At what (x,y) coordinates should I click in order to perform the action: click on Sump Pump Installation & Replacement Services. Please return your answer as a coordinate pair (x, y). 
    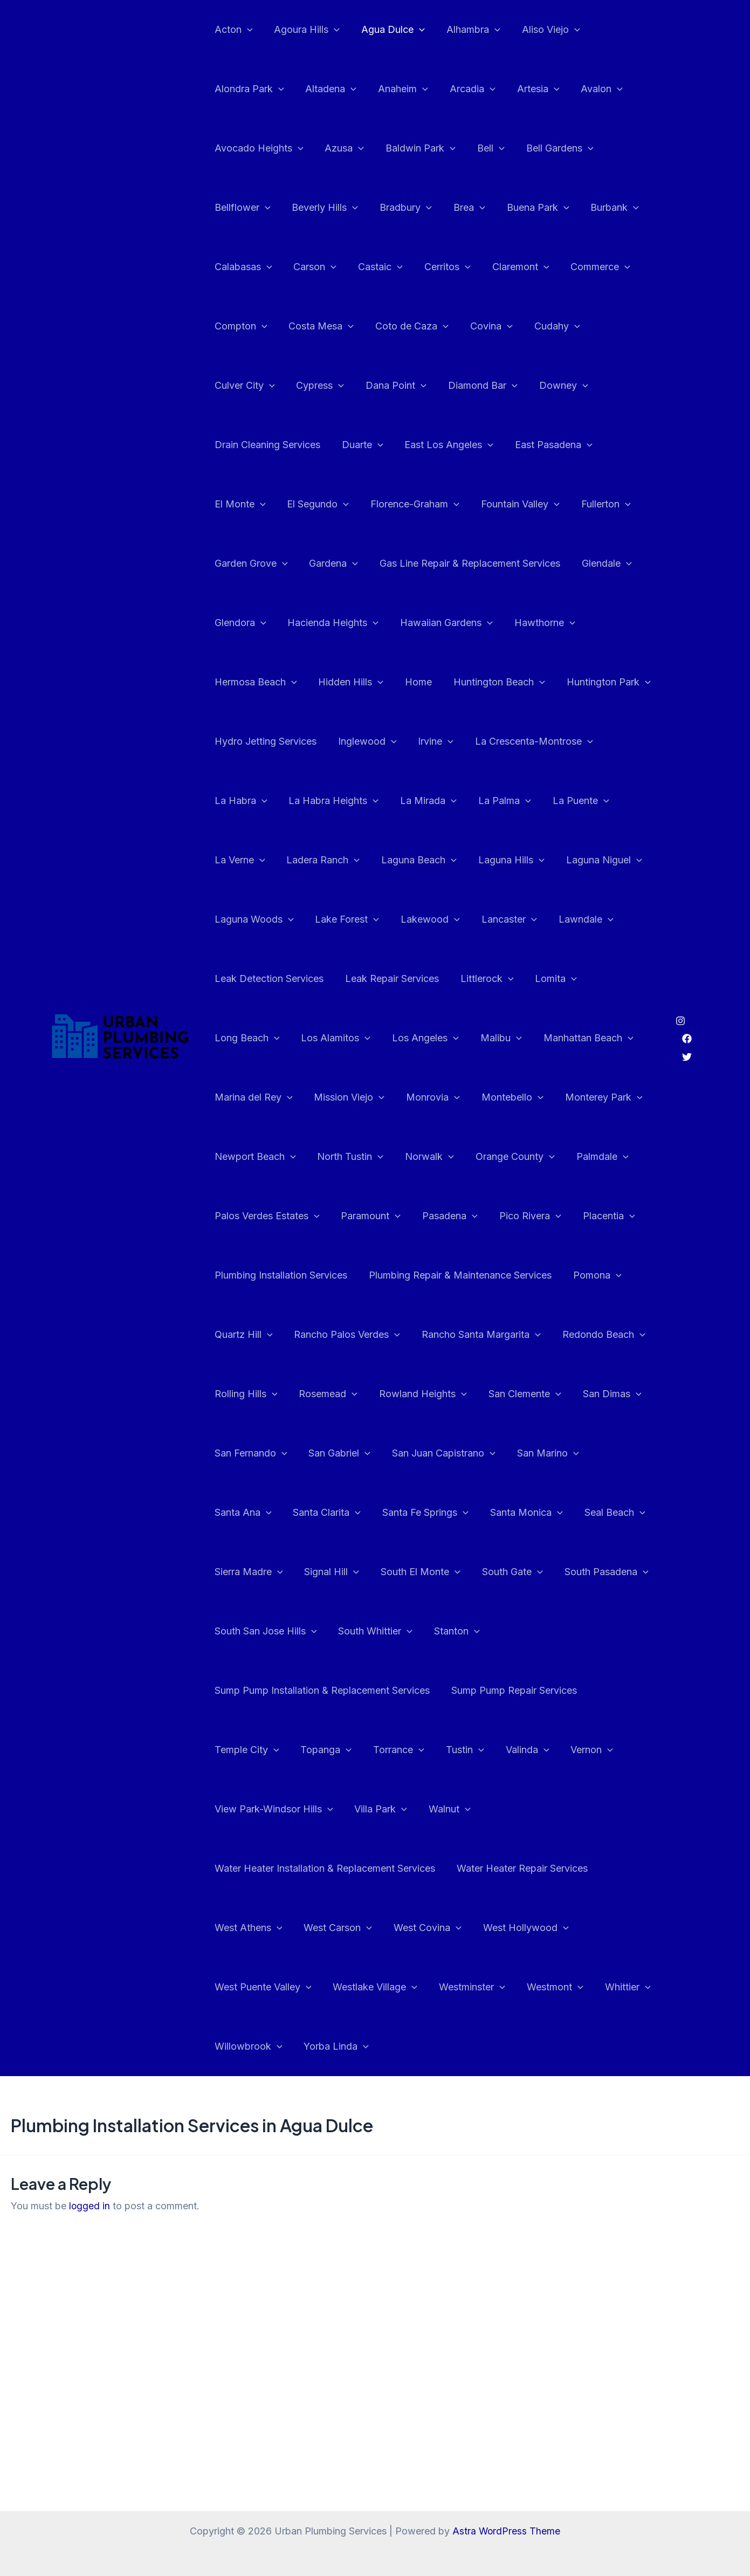
    Looking at the image, I should click on (479, 1631).